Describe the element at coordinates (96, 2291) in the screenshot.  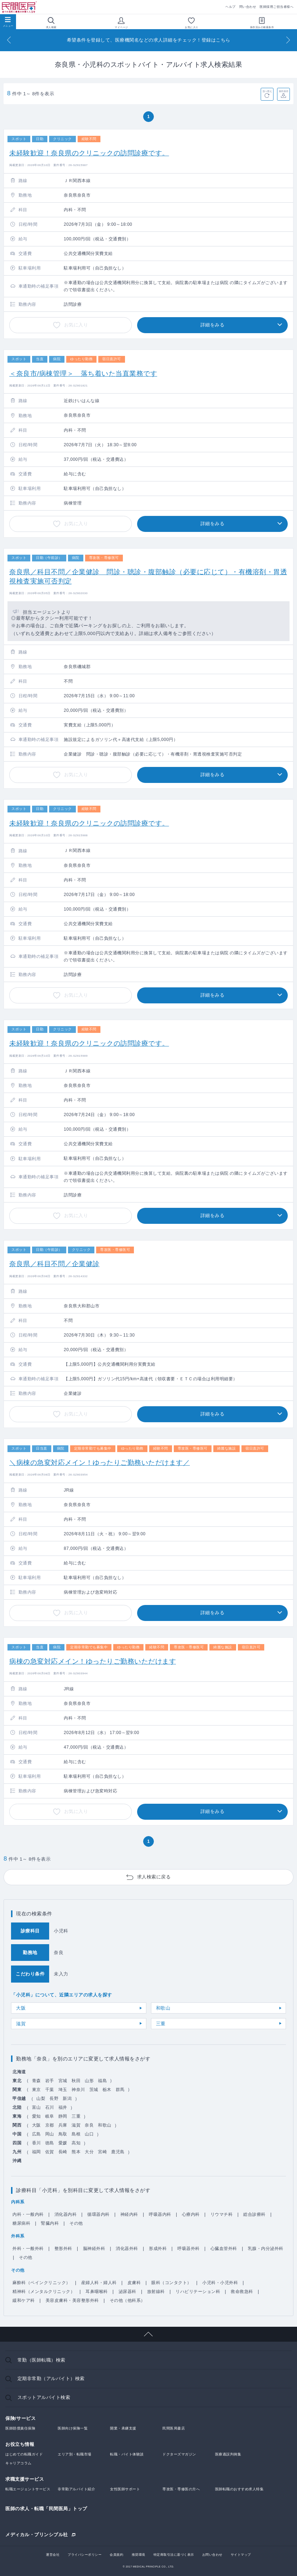
I see `耳鼻咽喉科` at that location.